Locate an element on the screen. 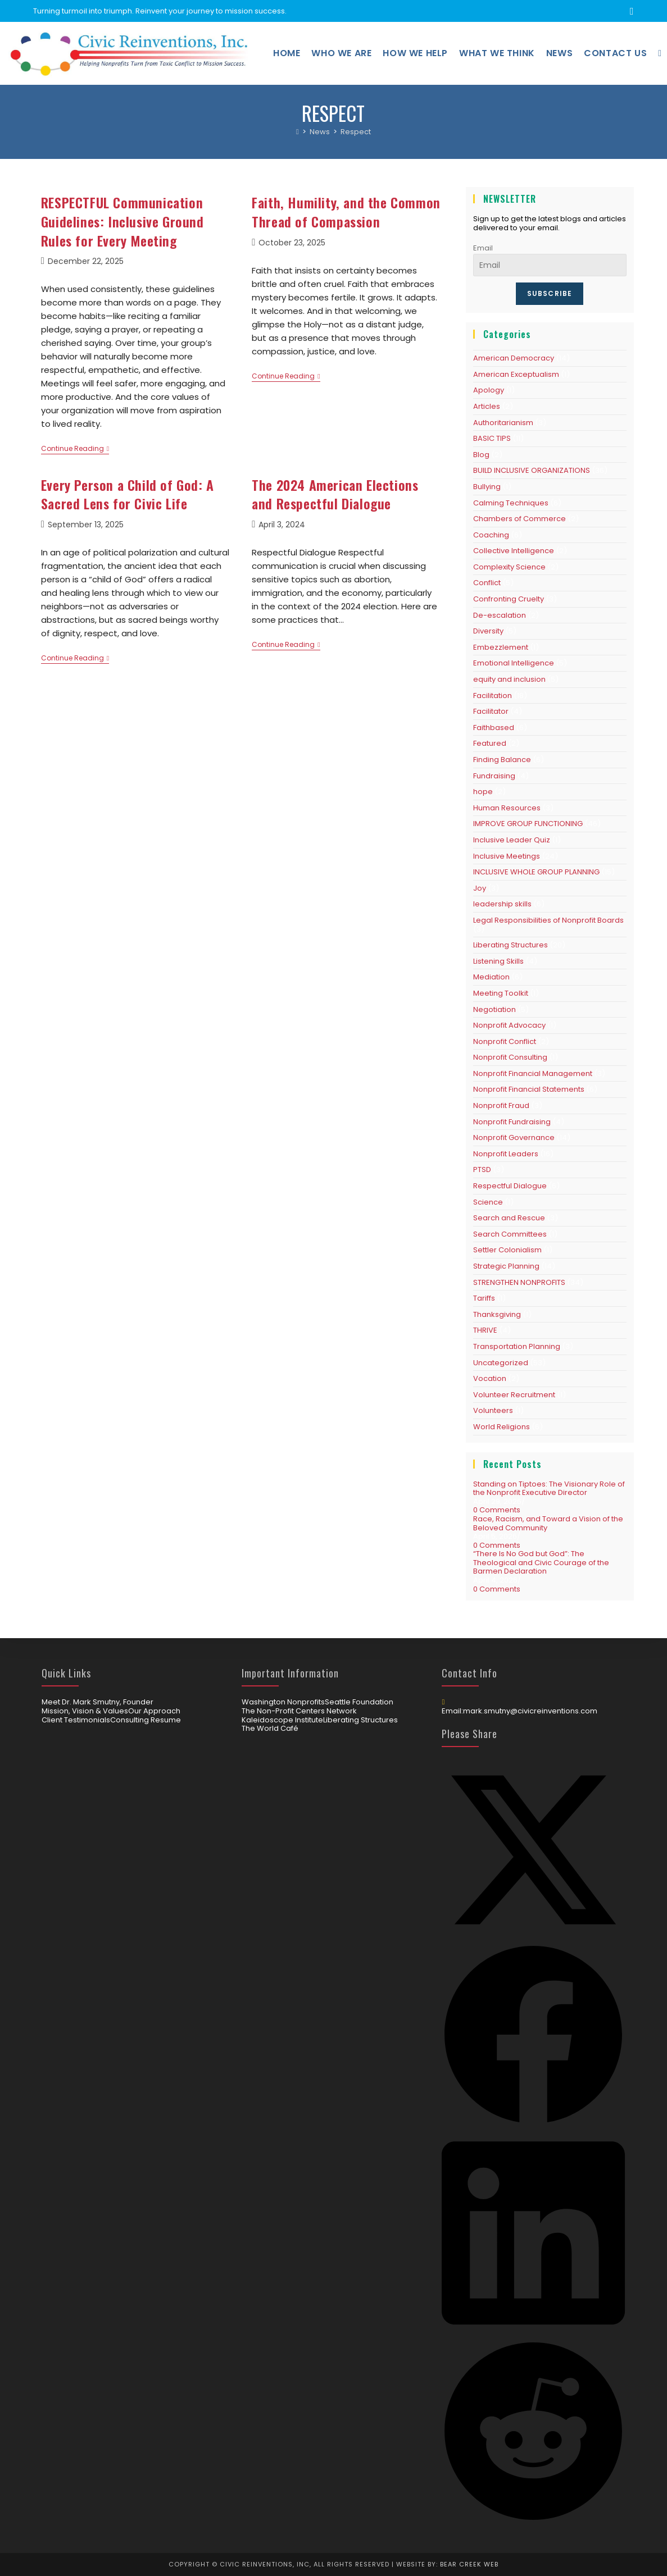  Joy is located at coordinates (479, 888).